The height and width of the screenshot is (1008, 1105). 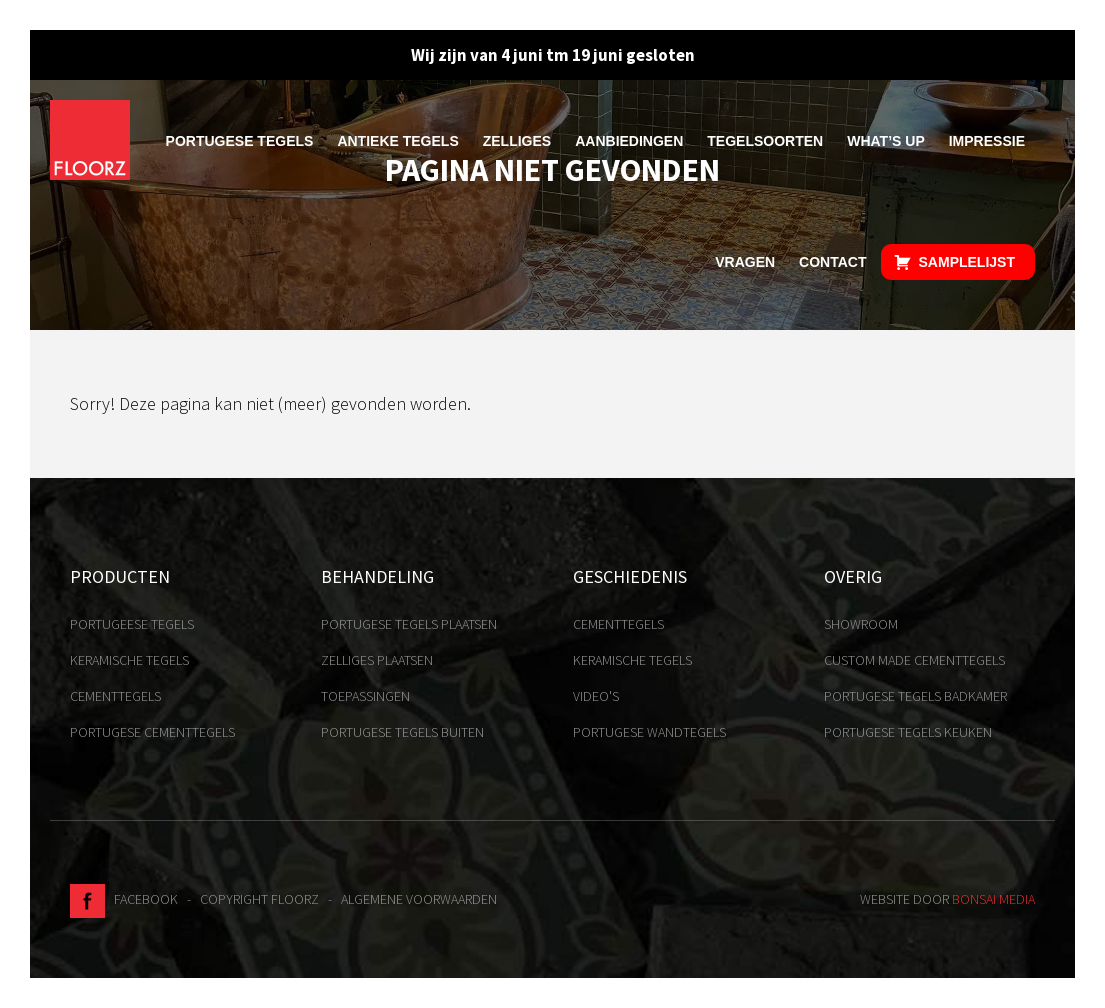 What do you see at coordinates (908, 732) in the screenshot?
I see `Portugese tegels keuken` at bounding box center [908, 732].